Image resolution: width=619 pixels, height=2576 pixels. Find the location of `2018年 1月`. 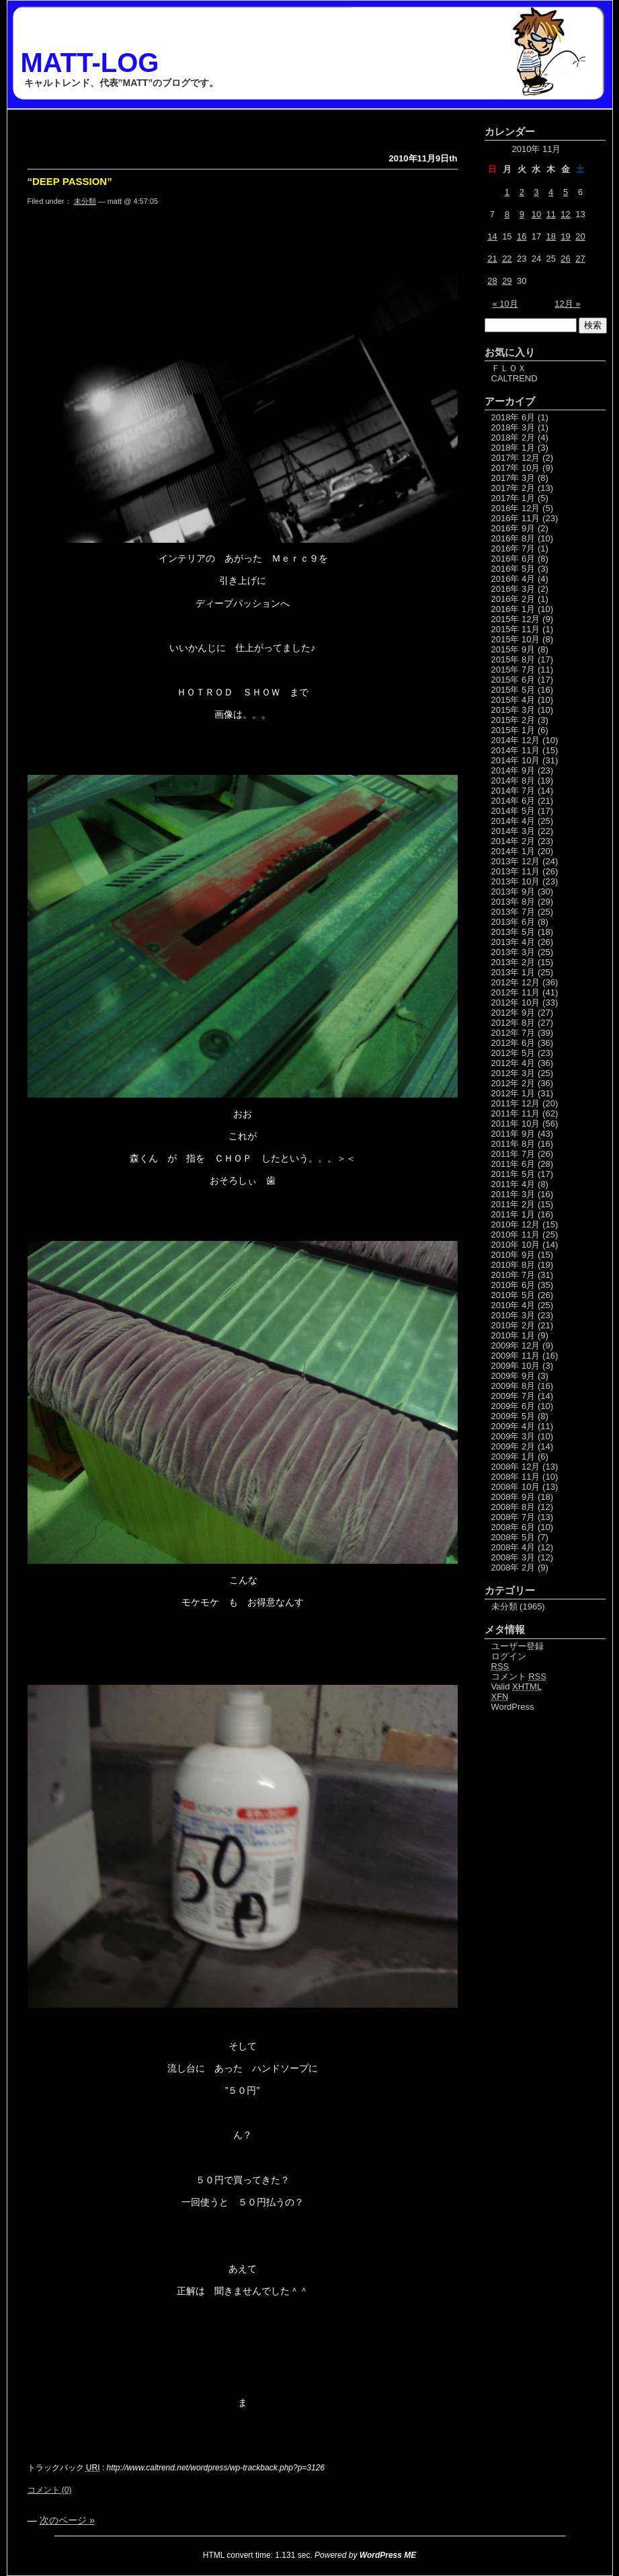

2018年 1月 is located at coordinates (513, 448).